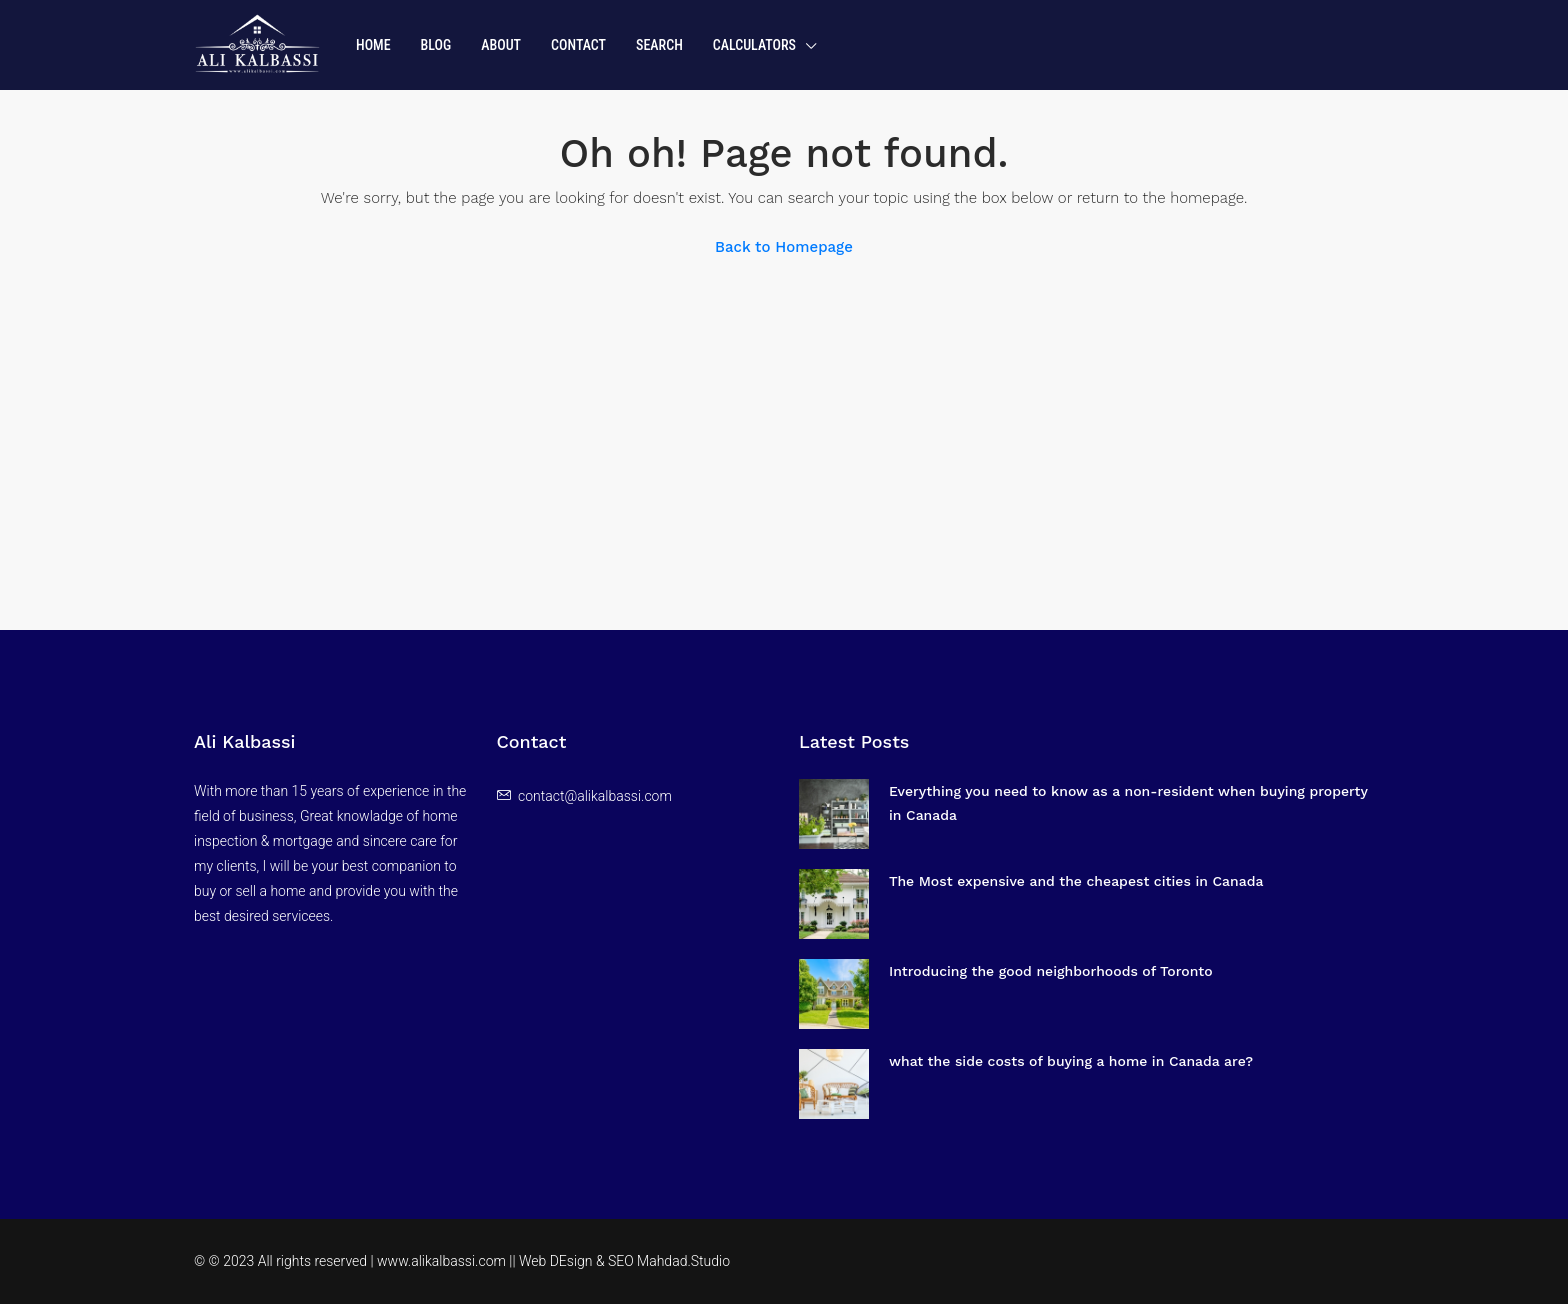 The height and width of the screenshot is (1304, 1568). Describe the element at coordinates (784, 247) in the screenshot. I see `Back to Homepage` at that location.